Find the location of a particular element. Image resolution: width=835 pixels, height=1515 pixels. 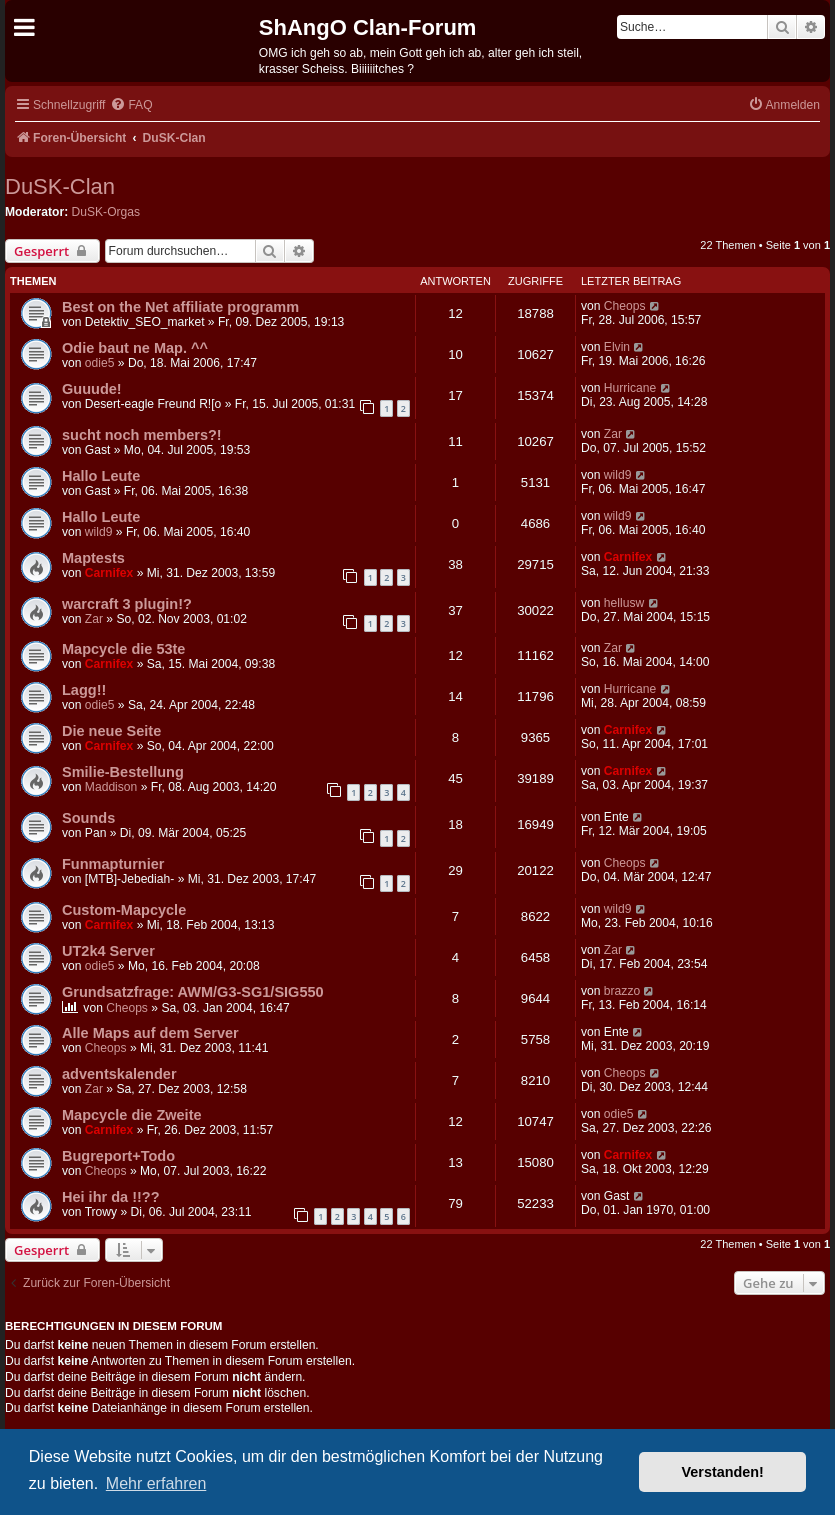

Hei ihr da !!?? is located at coordinates (111, 1197).